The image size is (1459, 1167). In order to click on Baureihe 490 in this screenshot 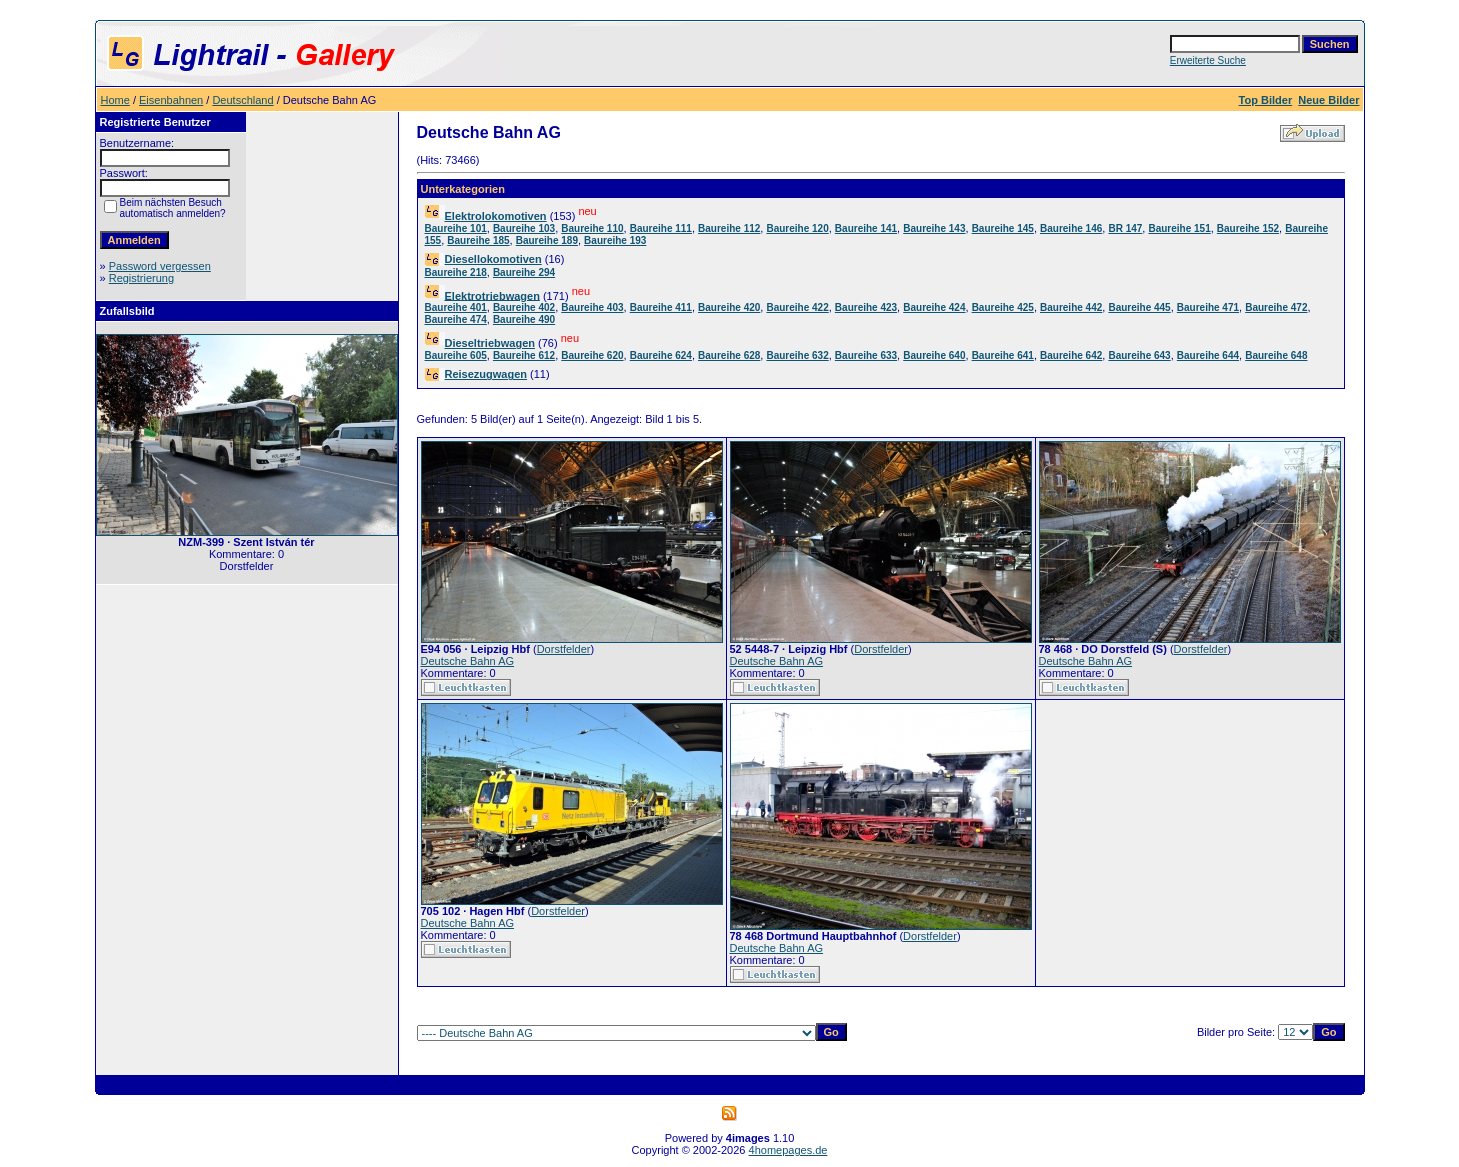, I will do `click(524, 319)`.